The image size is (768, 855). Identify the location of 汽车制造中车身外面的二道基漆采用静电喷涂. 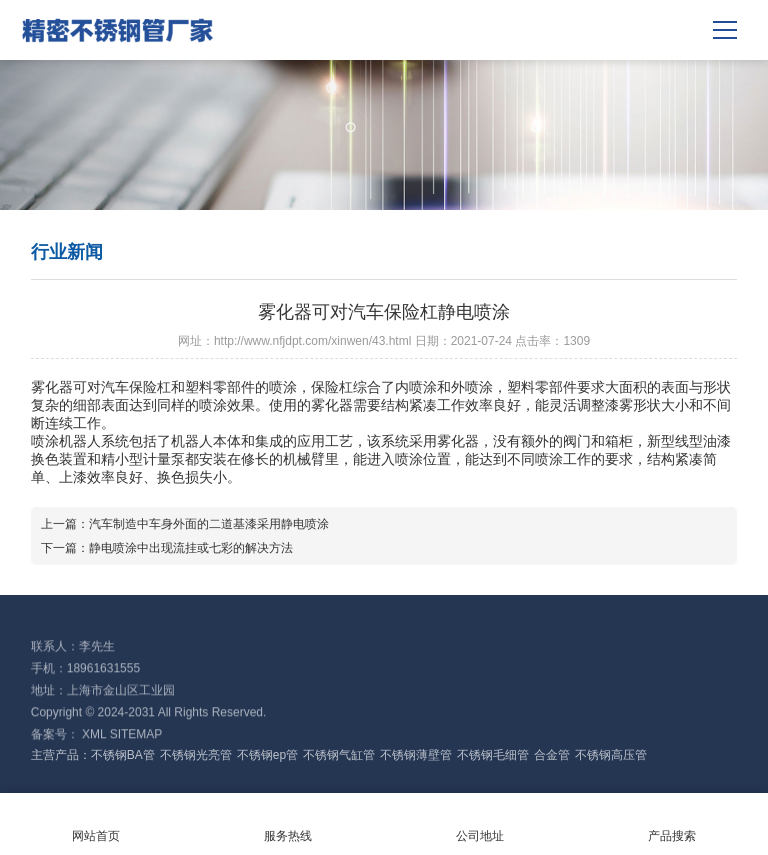
(209, 524).